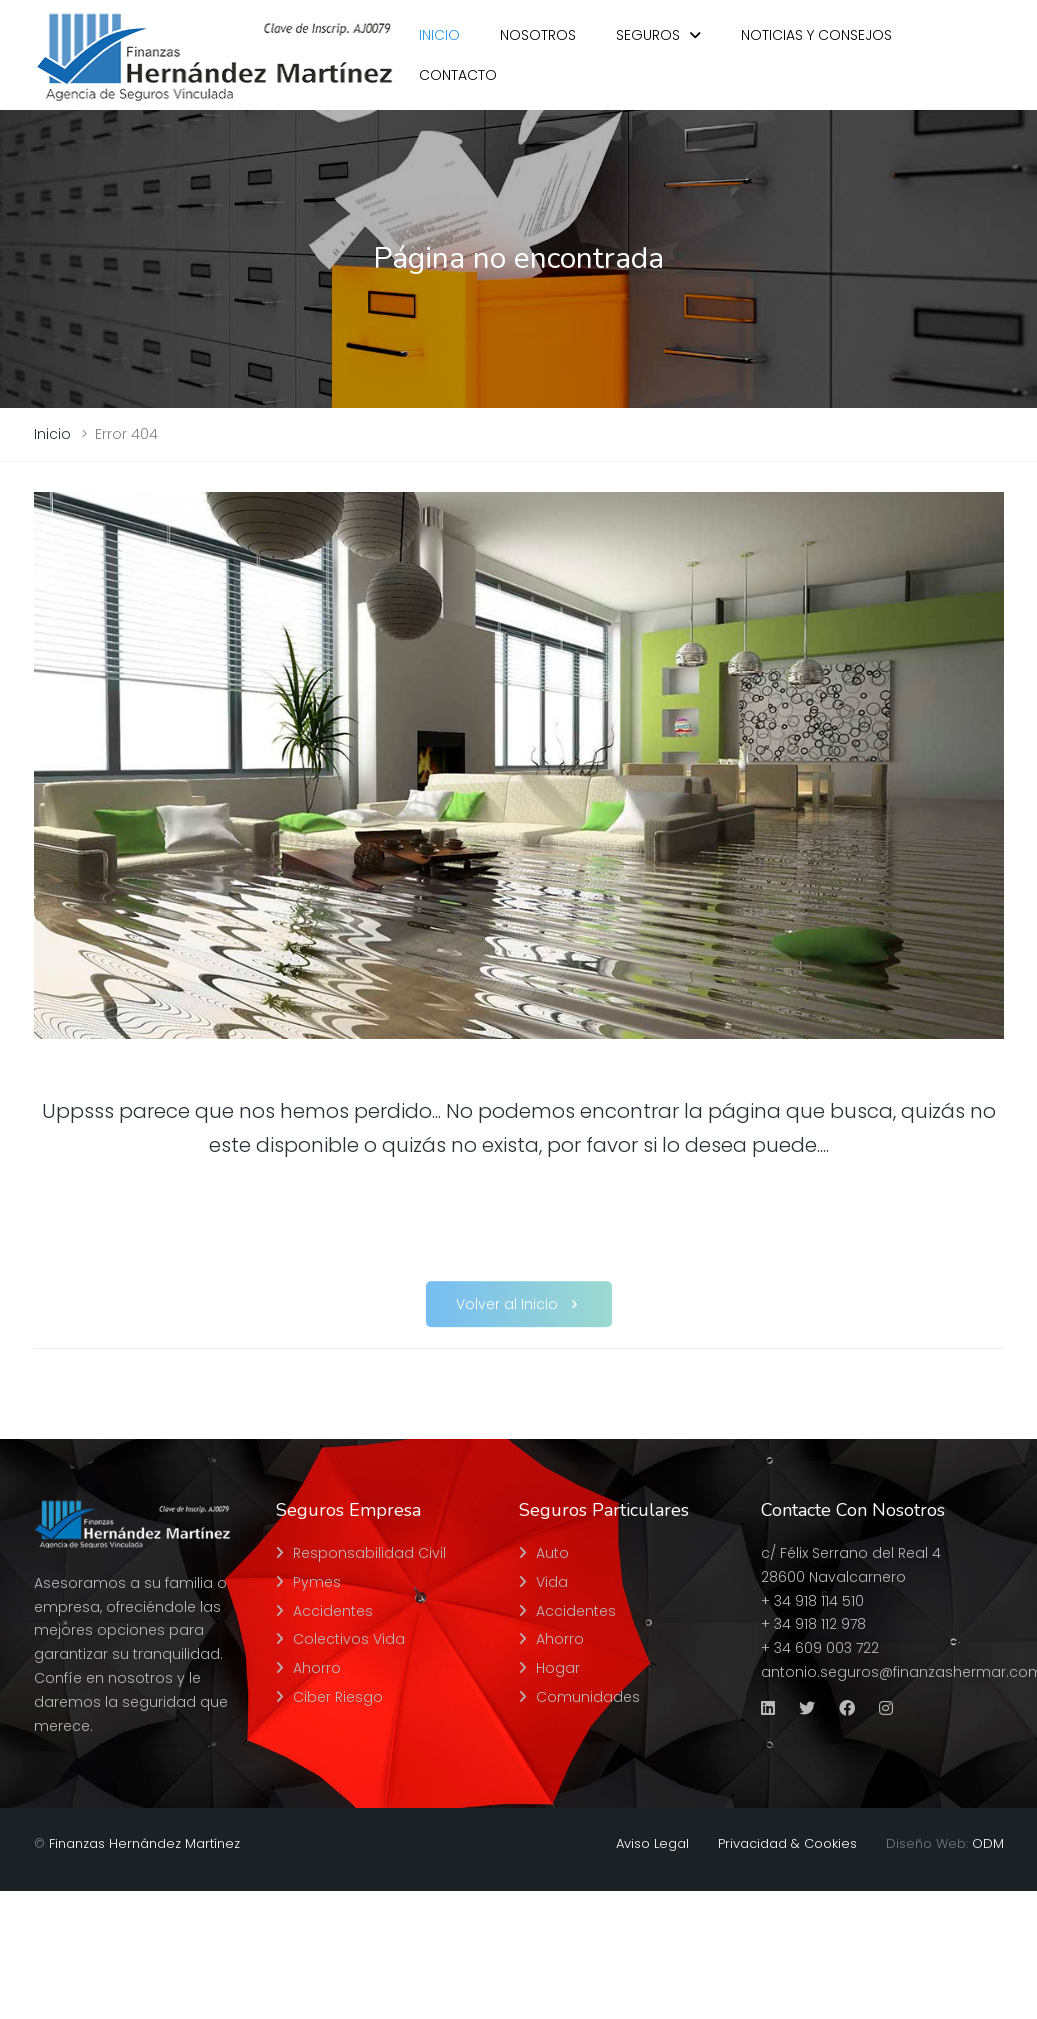 The width and height of the screenshot is (1037, 2019). What do you see at coordinates (144, 1843) in the screenshot?
I see `Finanzas Hernández Martínez` at bounding box center [144, 1843].